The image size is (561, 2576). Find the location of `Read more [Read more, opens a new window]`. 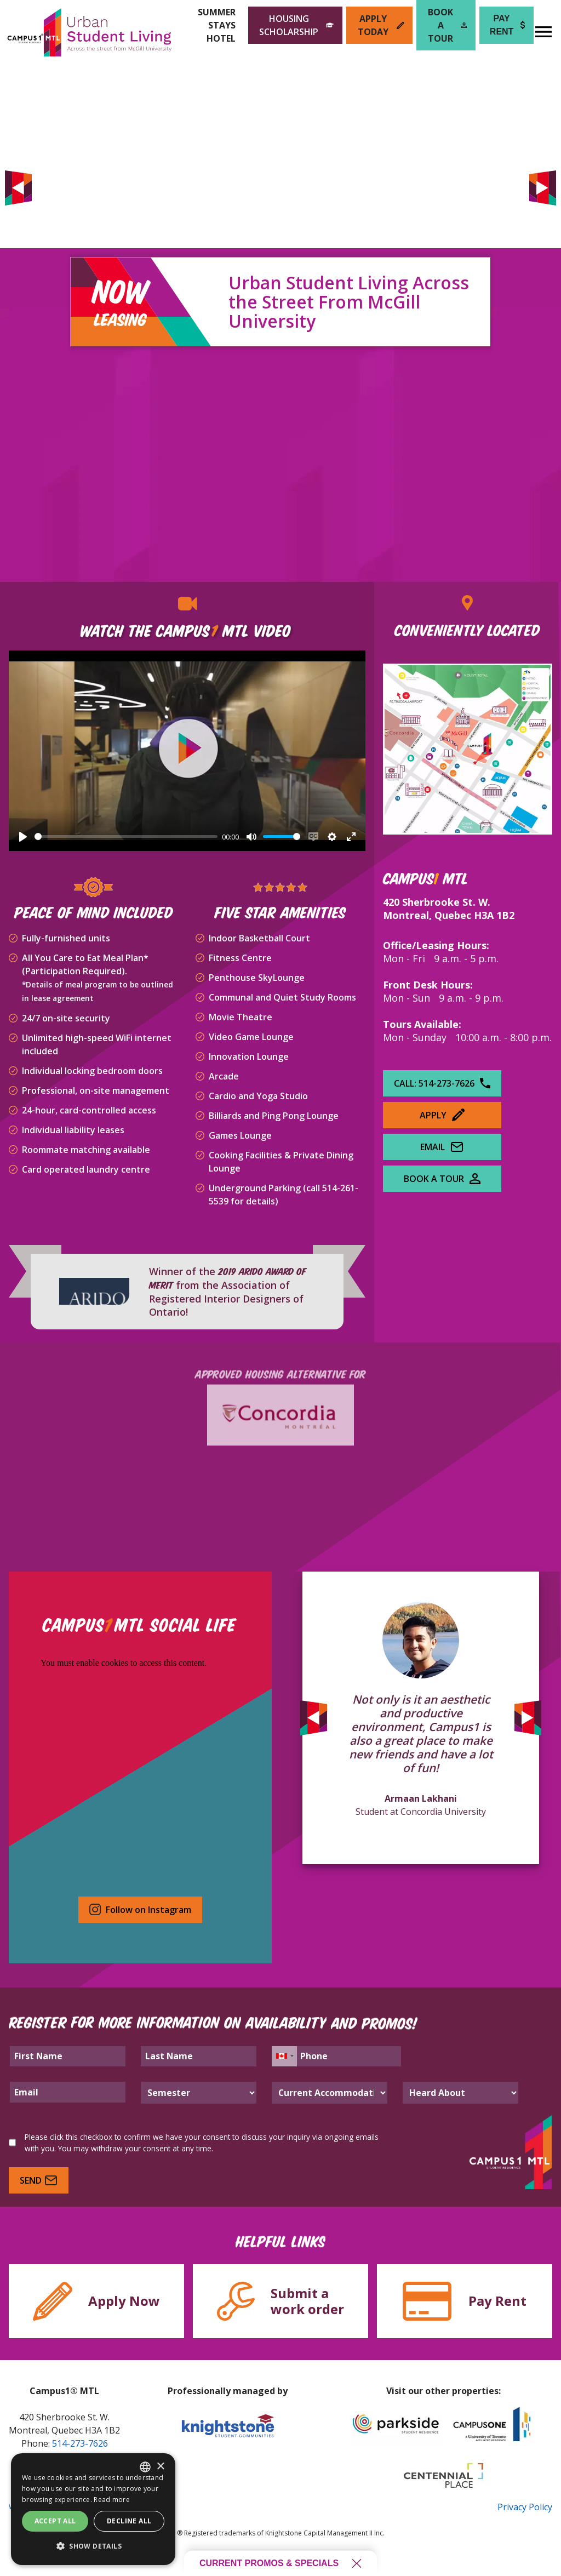

Read more [Read more, opens a new window] is located at coordinates (112, 2499).